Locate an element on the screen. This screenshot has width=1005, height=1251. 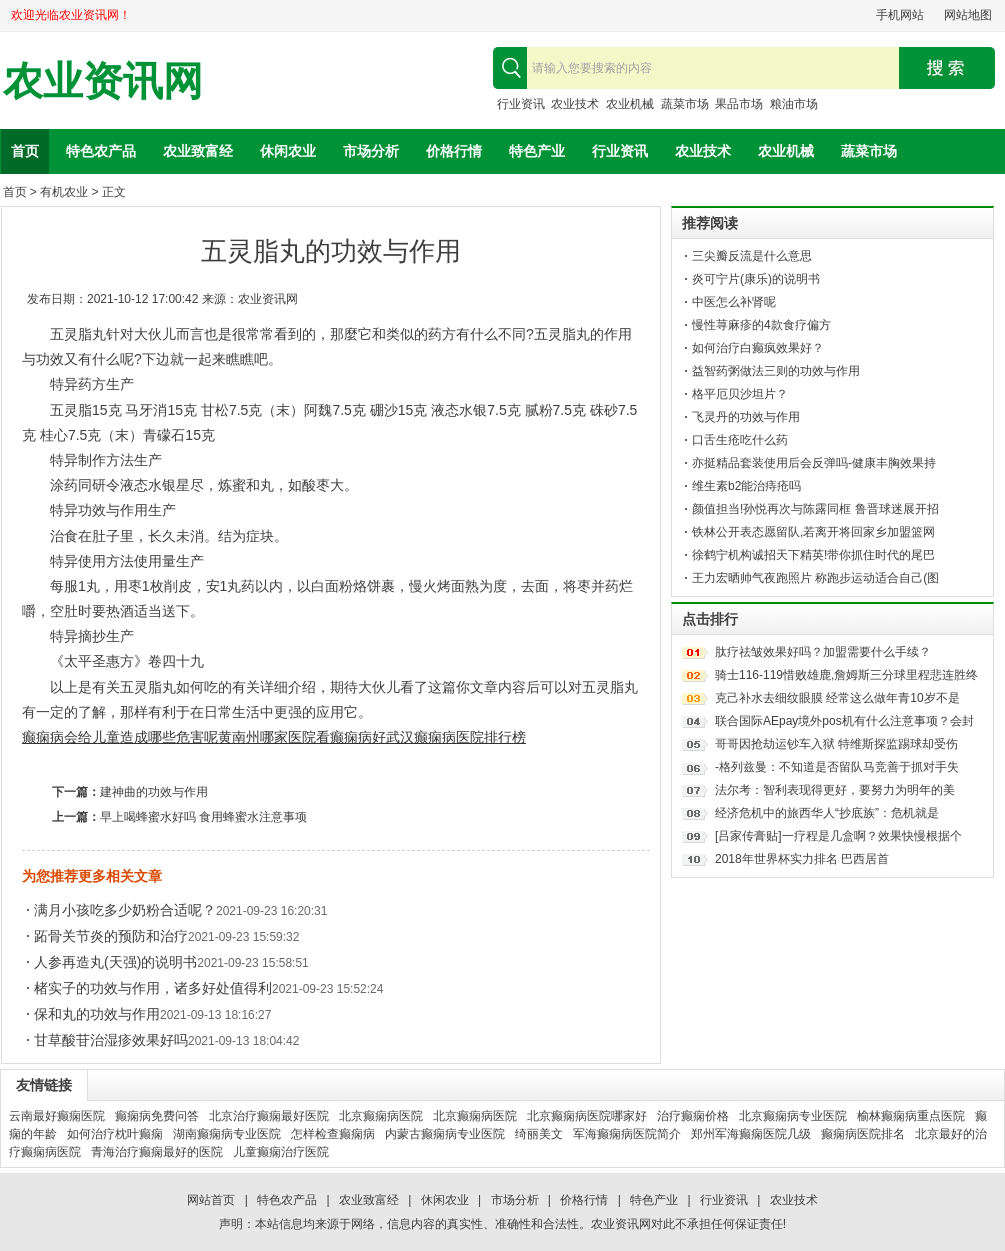
手机网站 is located at coordinates (900, 15).